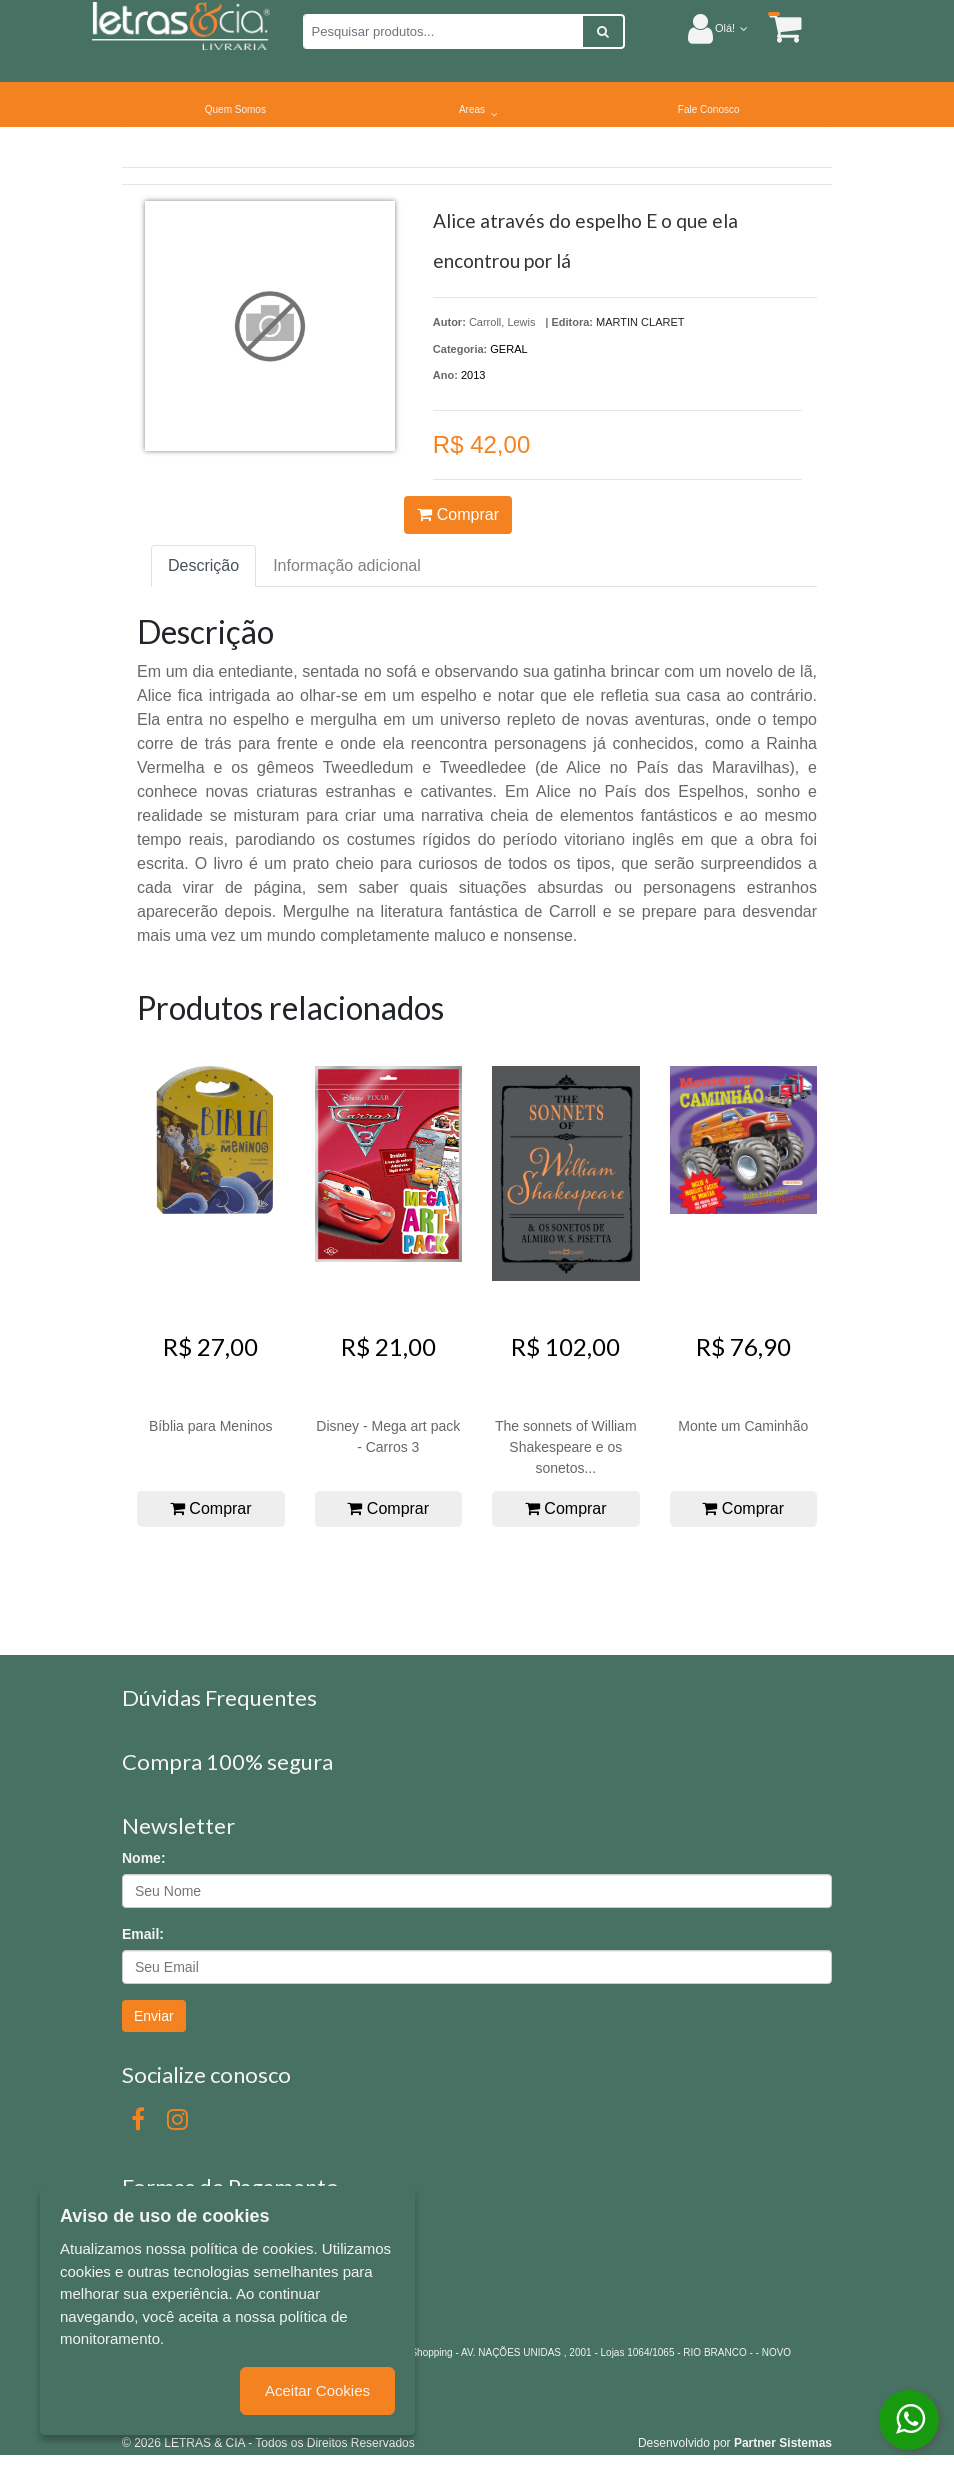 The width and height of the screenshot is (954, 2465). I want to click on [Pesquisar produtos...], so click(443, 31).